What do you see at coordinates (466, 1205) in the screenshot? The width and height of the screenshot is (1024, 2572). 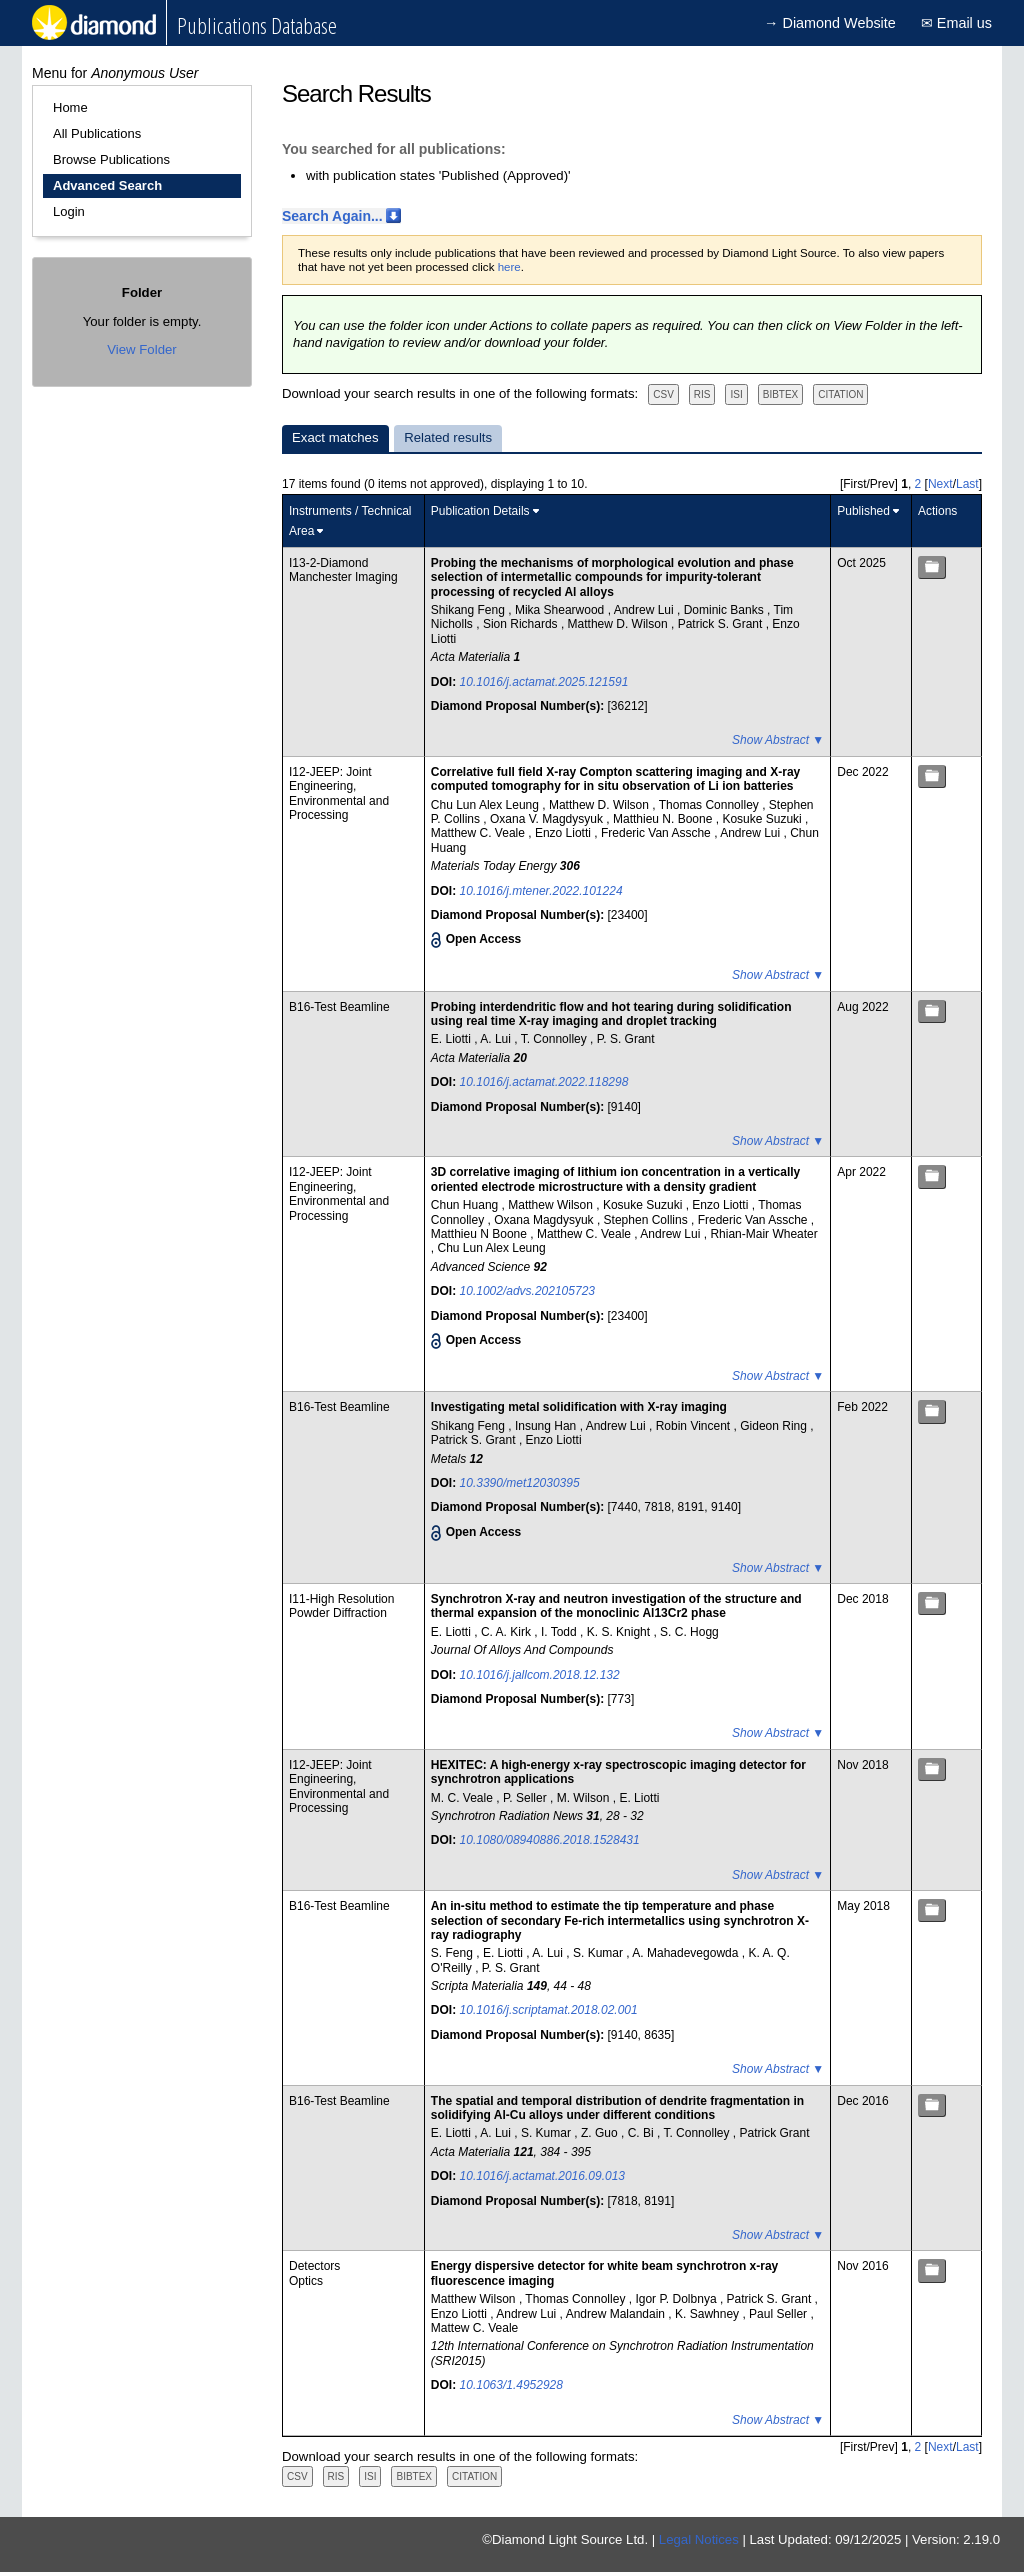 I see `Chun Huang` at bounding box center [466, 1205].